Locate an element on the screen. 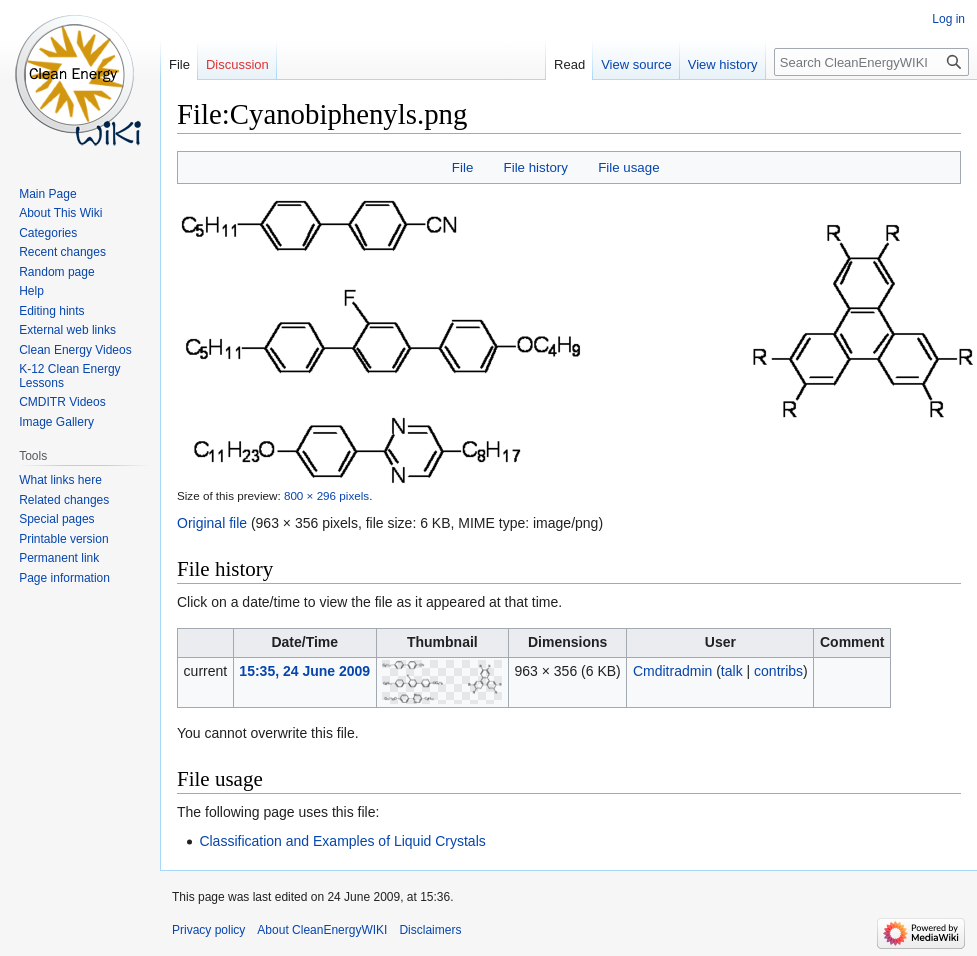  CMDITR Videos is located at coordinates (62, 402).